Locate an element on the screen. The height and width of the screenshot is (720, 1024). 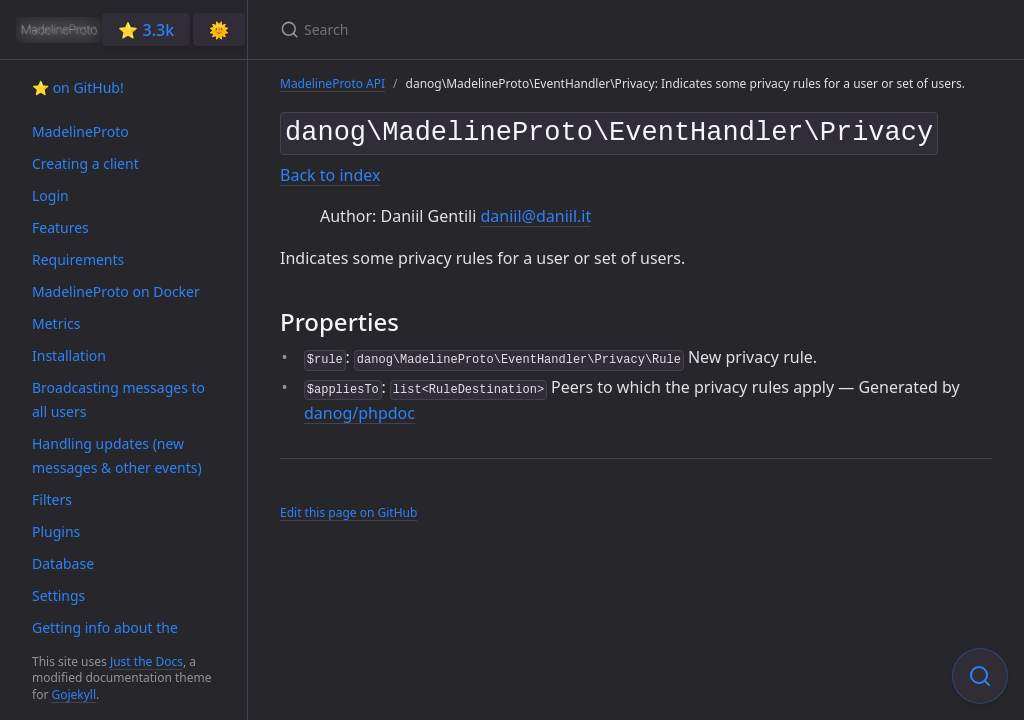
MadelineProto API is located at coordinates (332, 83).